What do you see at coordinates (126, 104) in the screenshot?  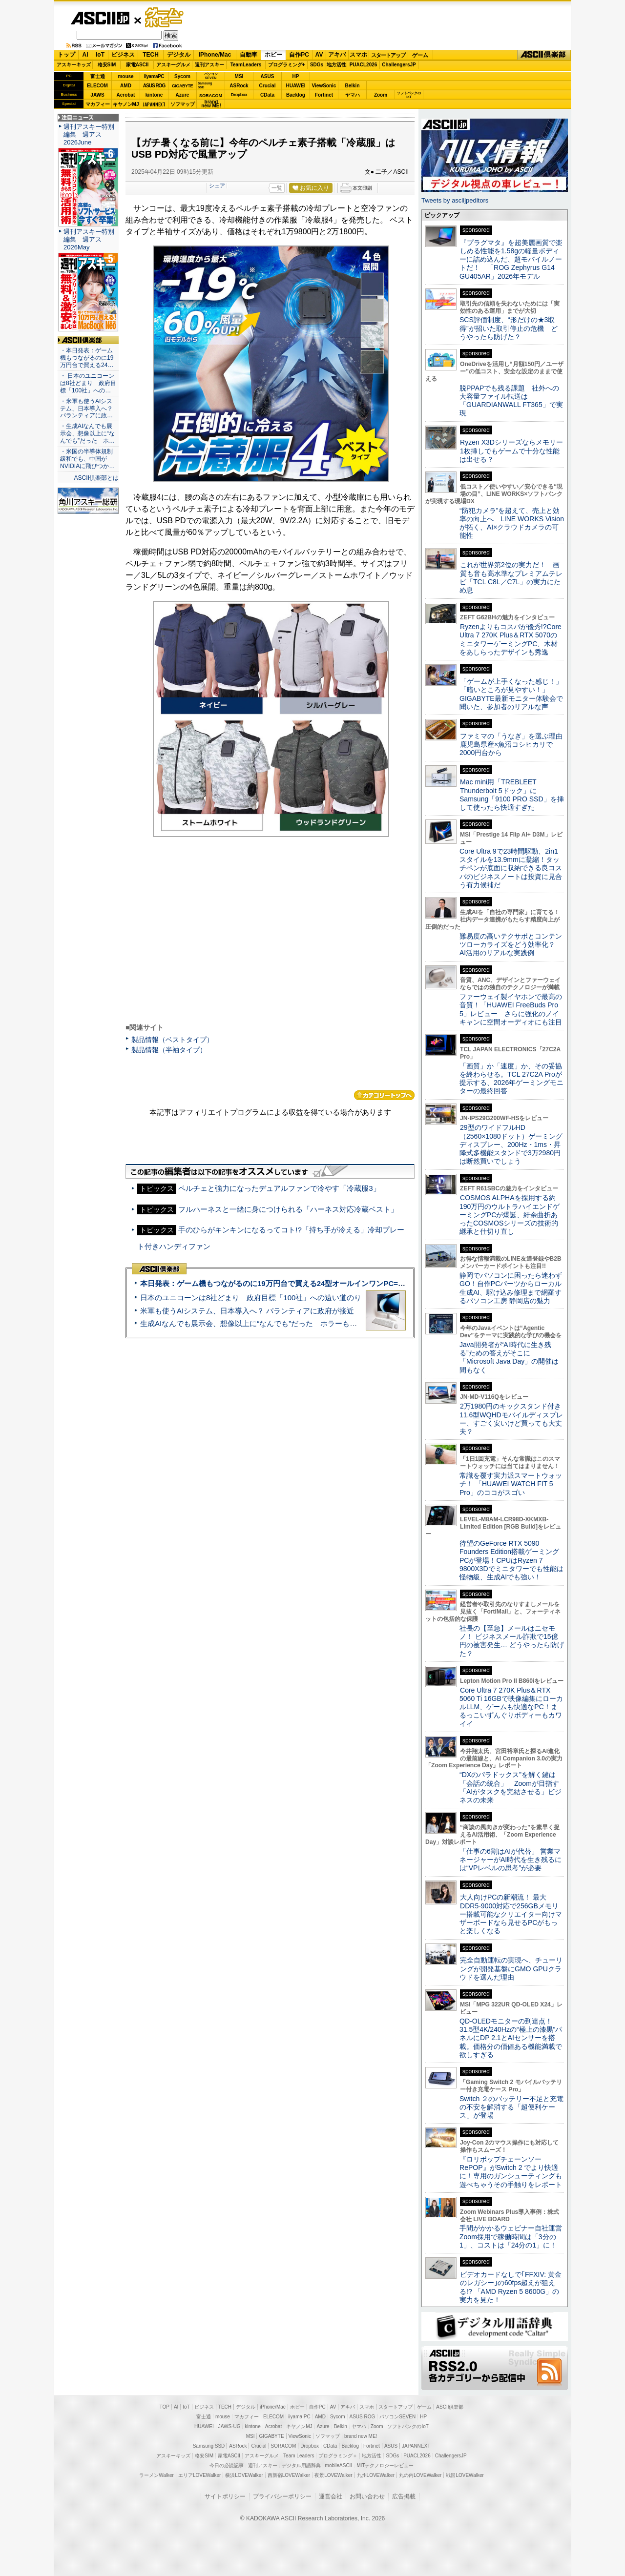 I see `キヤノンMJ` at bounding box center [126, 104].